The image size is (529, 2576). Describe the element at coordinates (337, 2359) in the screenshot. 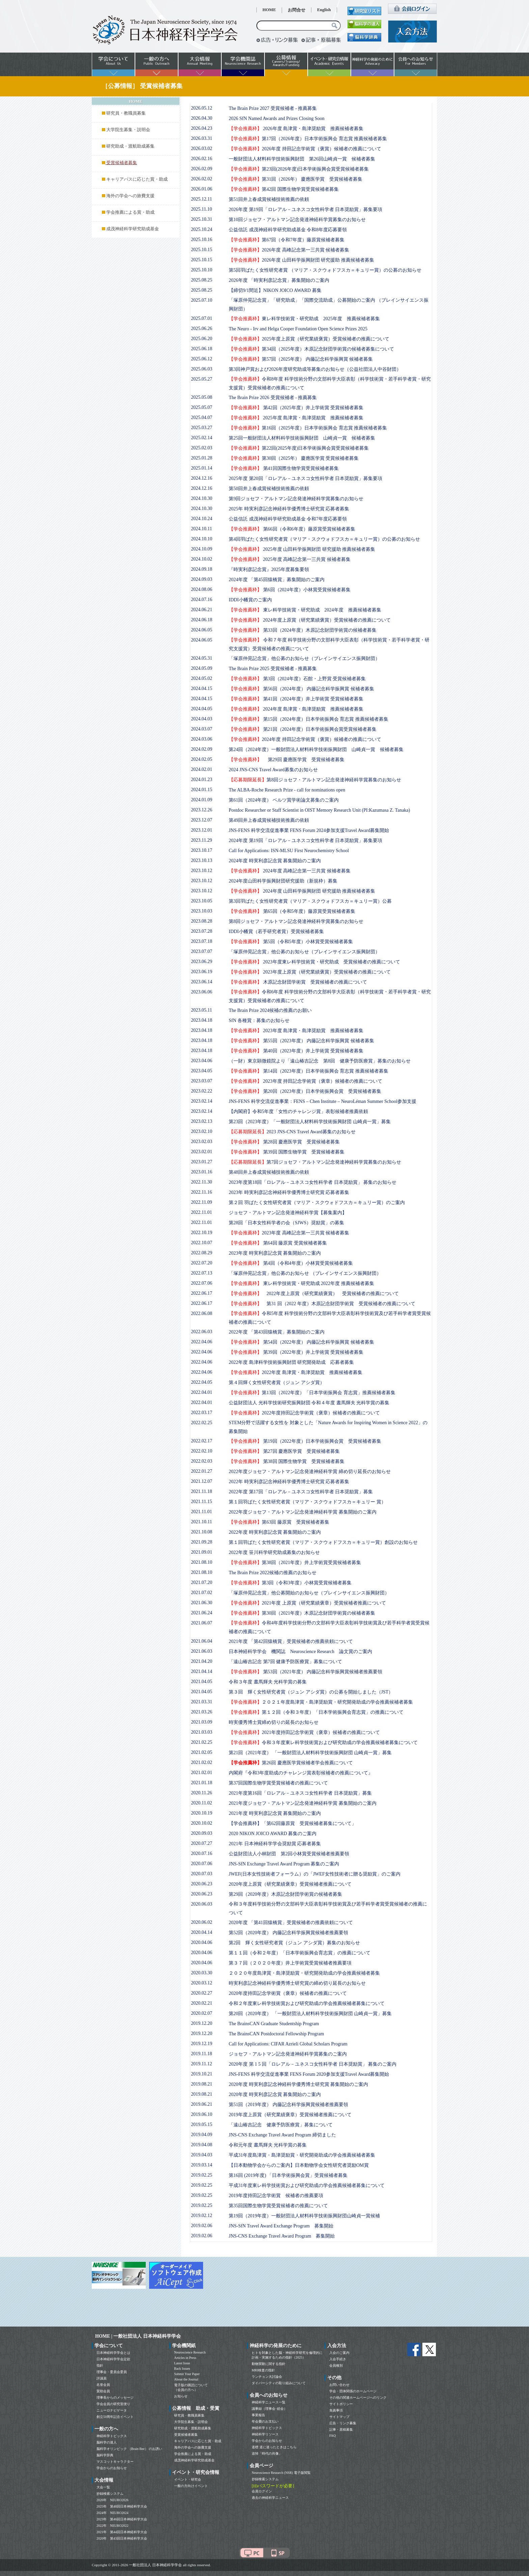

I see `入会手続き` at that location.